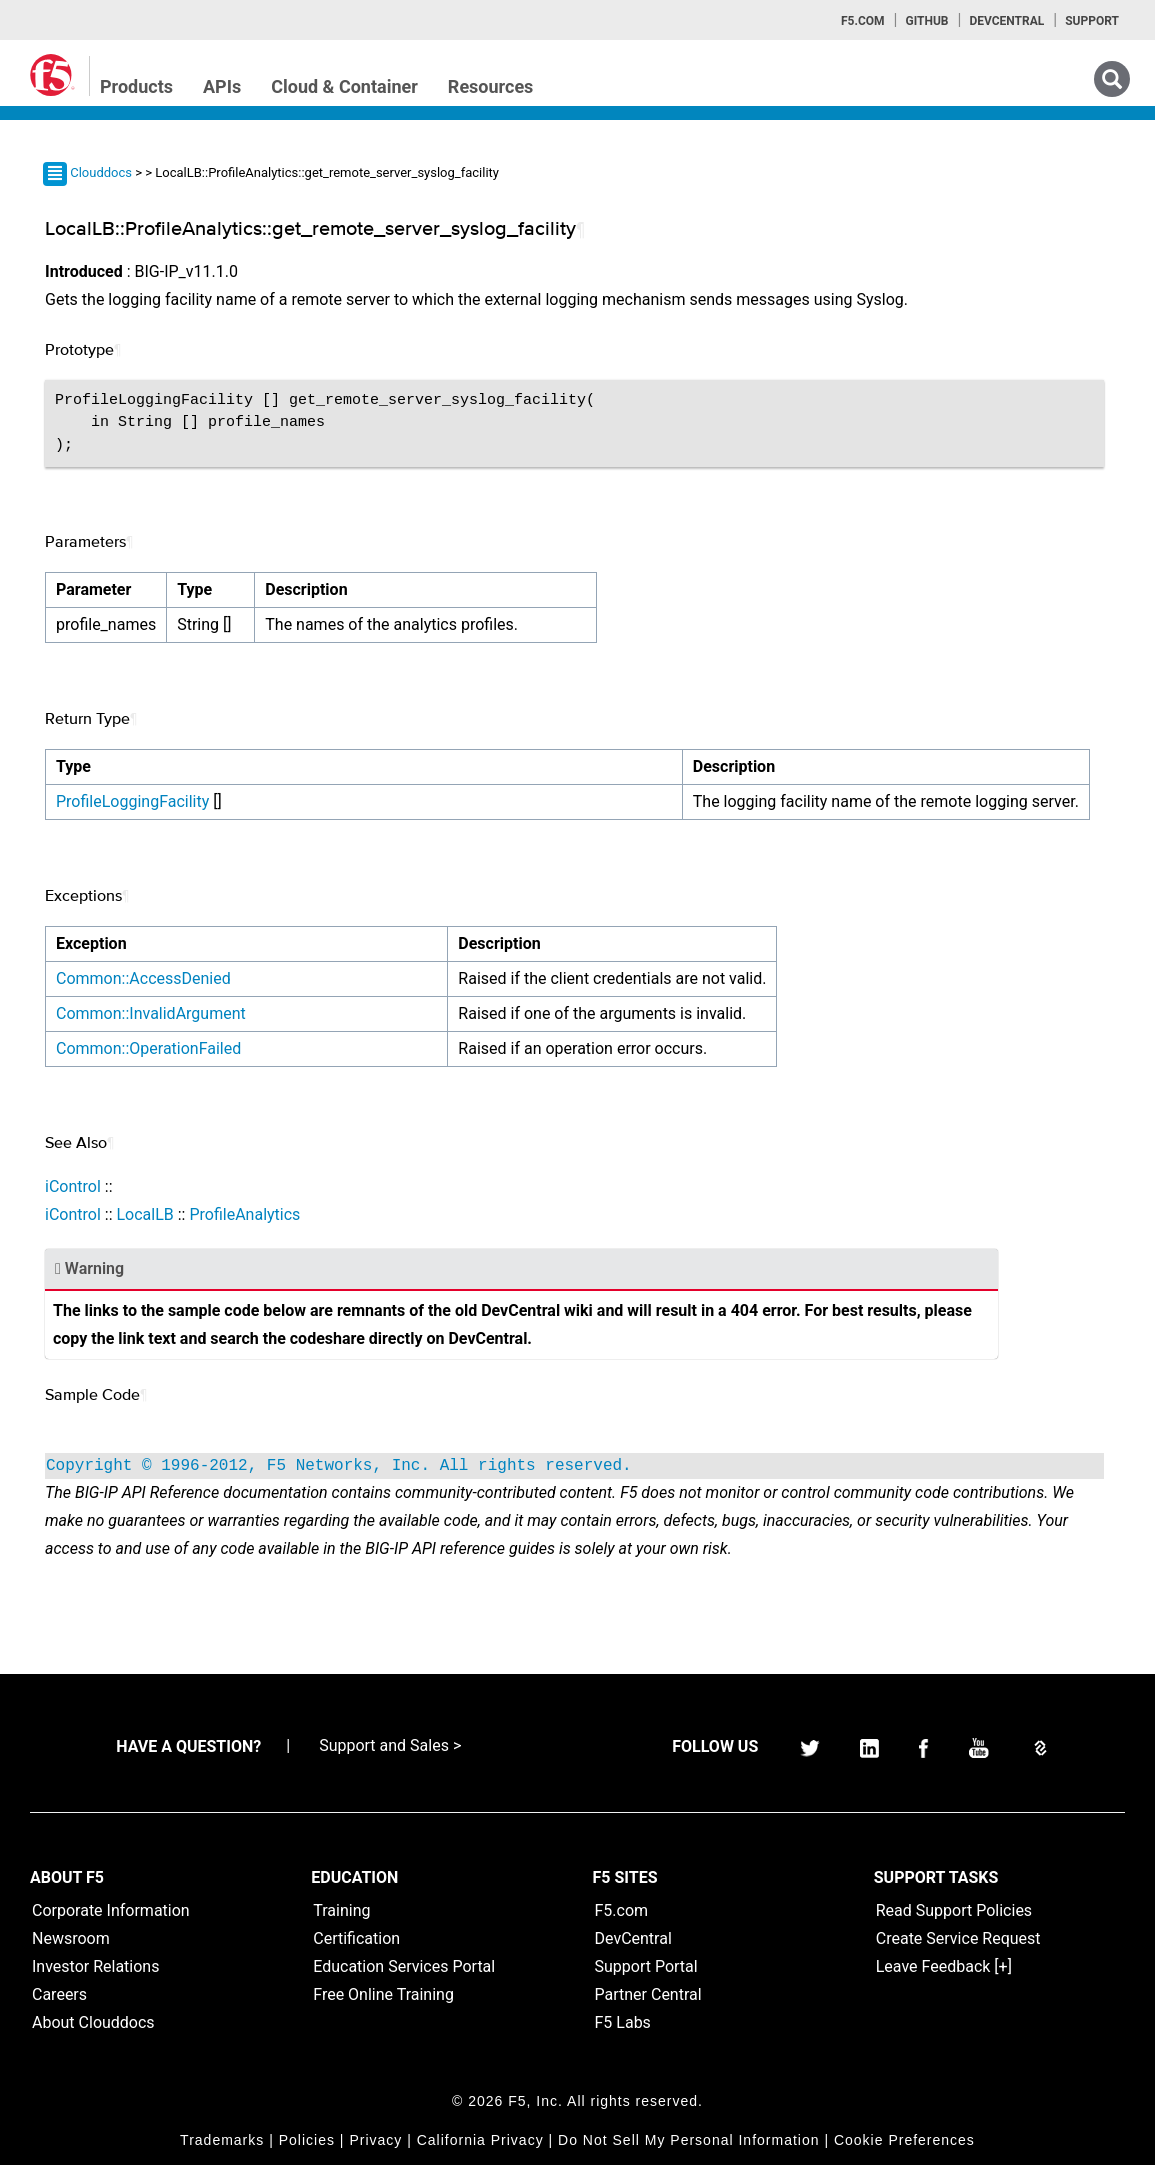  I want to click on Corporate Information, so click(111, 1910).